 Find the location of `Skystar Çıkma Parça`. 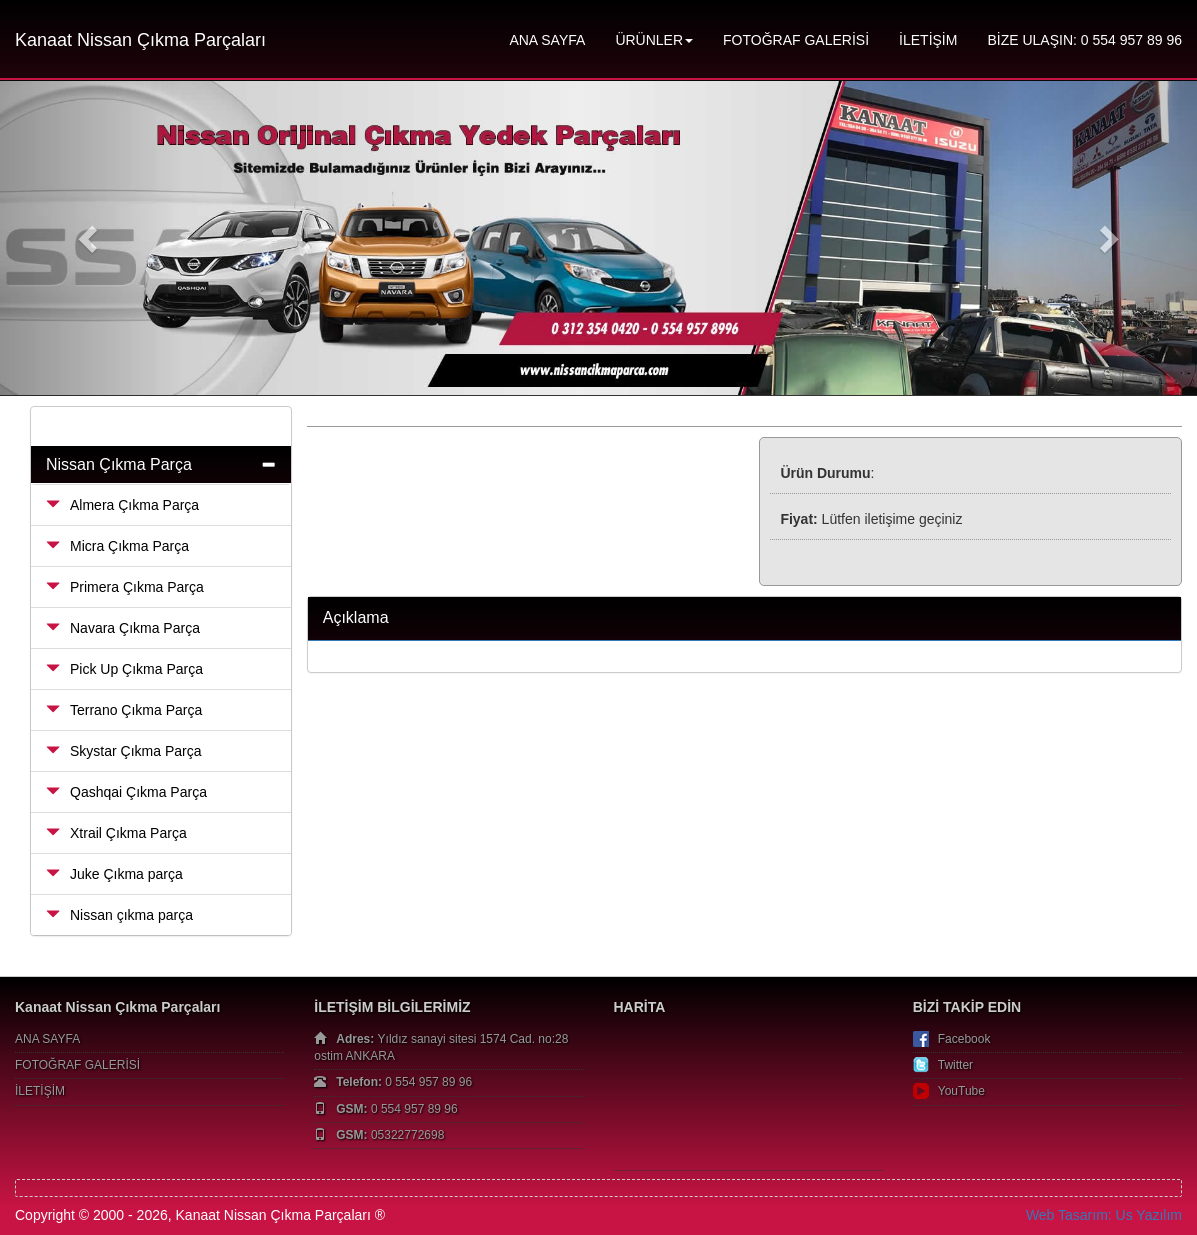

Skystar Çıkma Parça is located at coordinates (123, 751).